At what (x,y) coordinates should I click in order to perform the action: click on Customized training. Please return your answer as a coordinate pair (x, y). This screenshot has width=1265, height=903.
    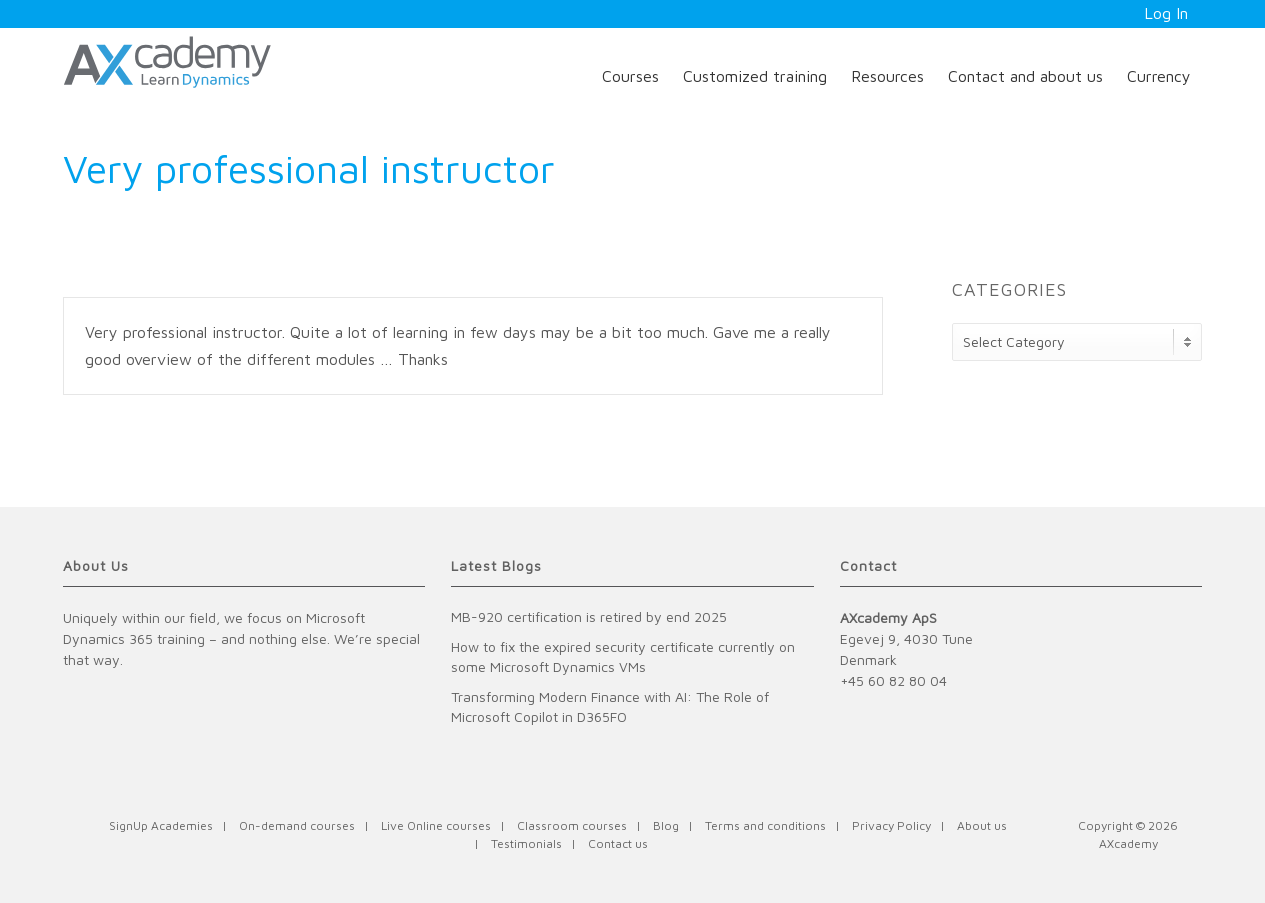
    Looking at the image, I should click on (755, 76).